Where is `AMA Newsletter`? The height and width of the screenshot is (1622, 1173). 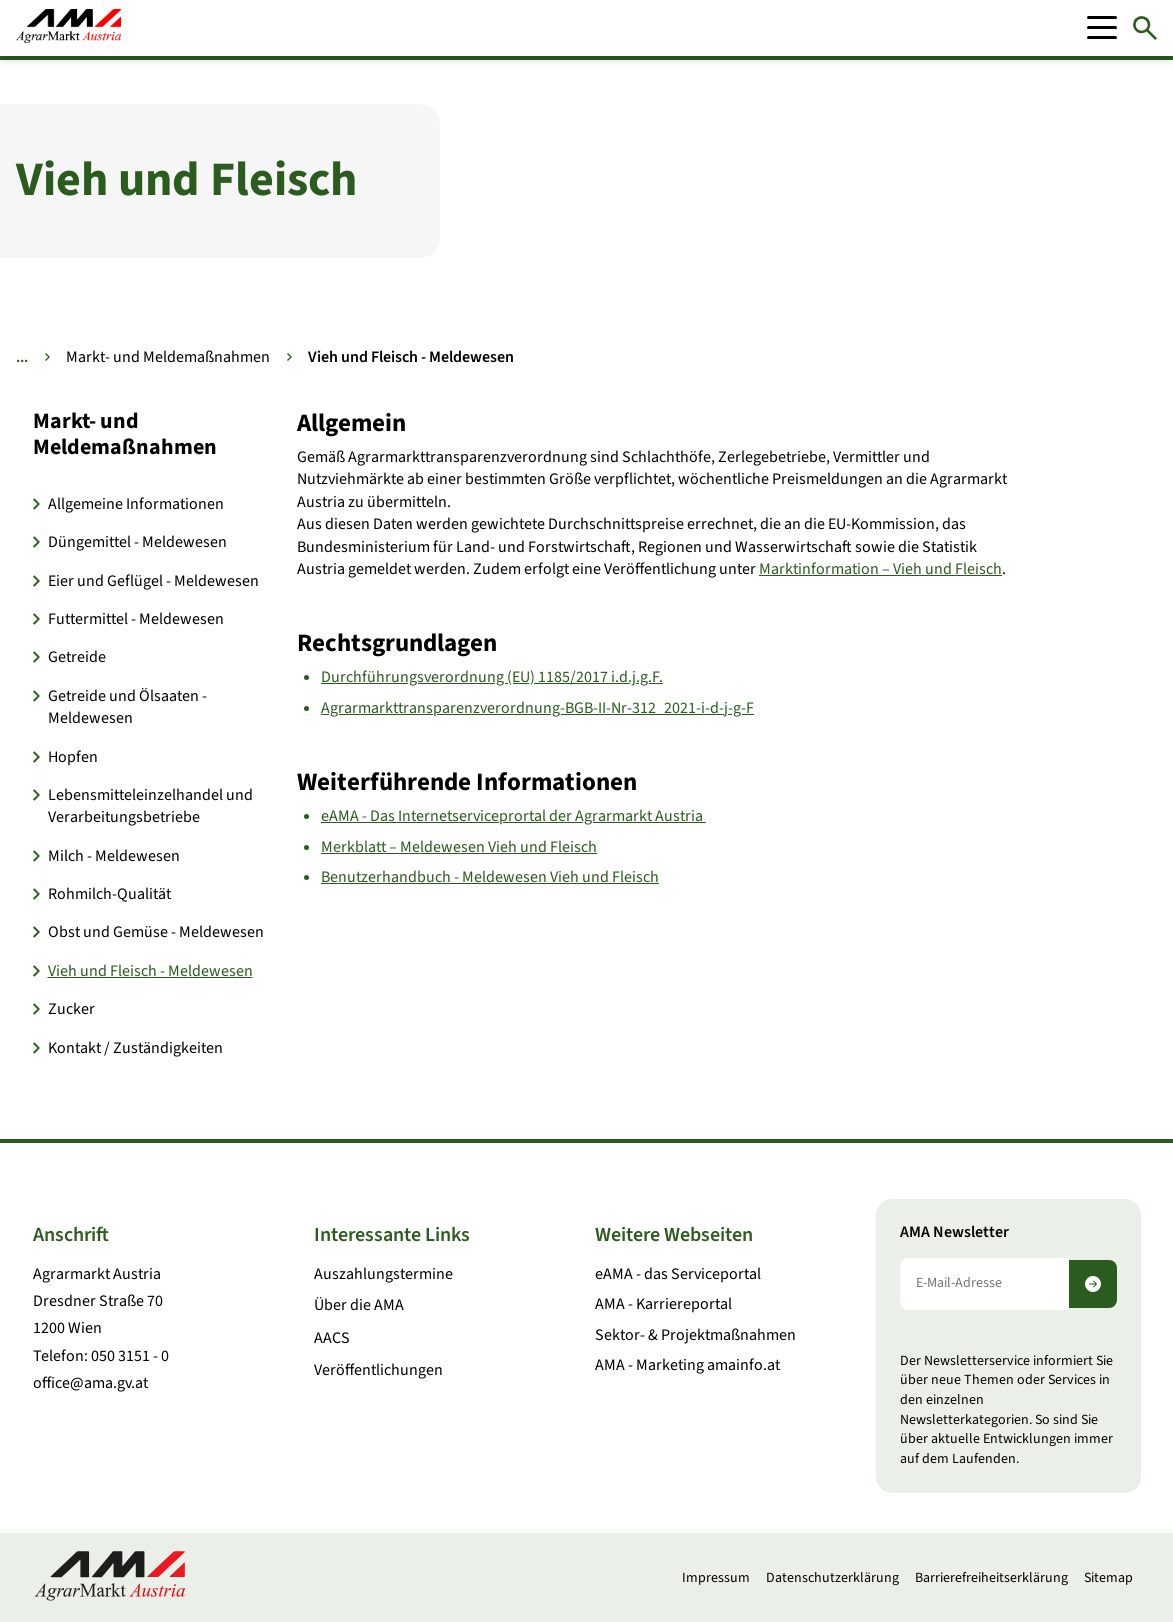 AMA Newsletter is located at coordinates (954, 1232).